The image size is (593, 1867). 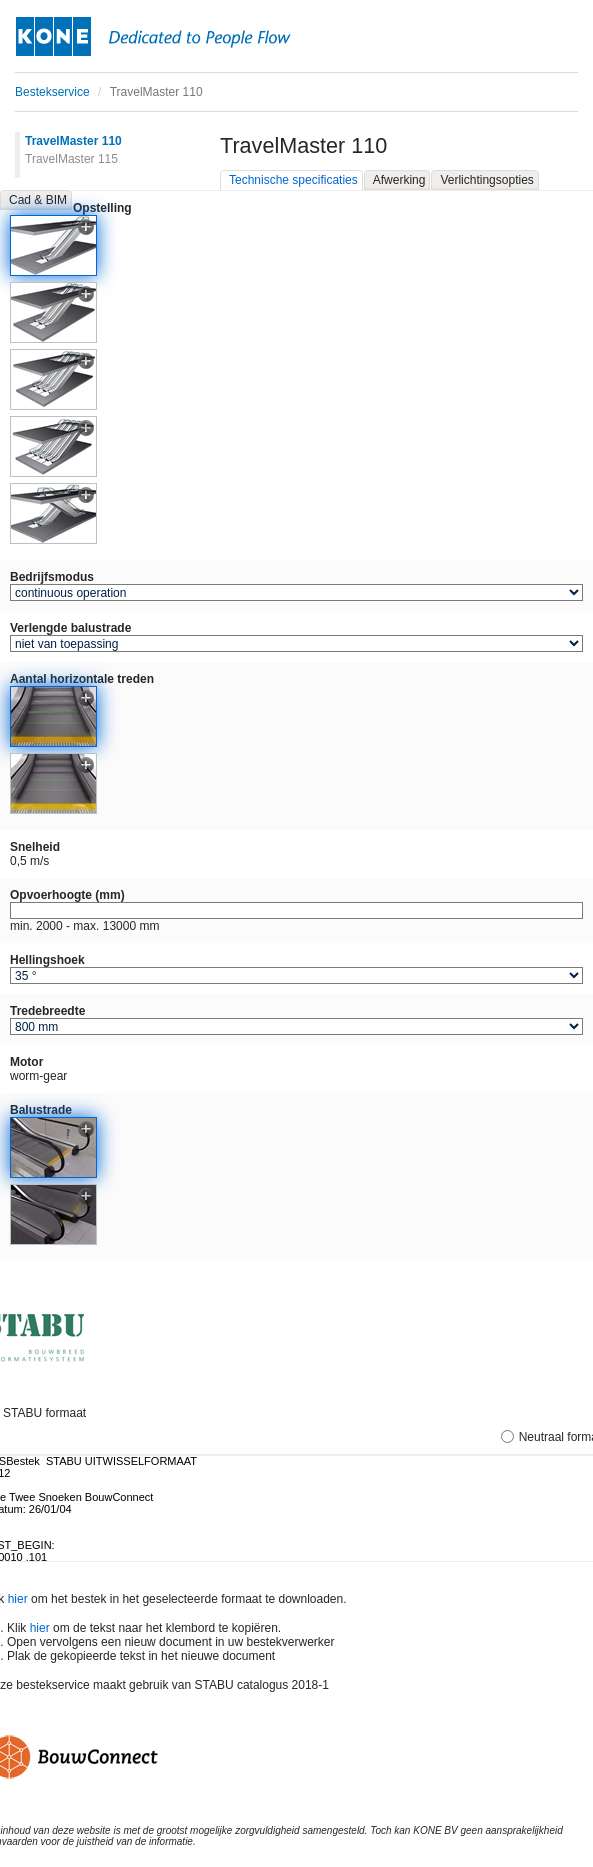 What do you see at coordinates (38, 200) in the screenshot?
I see `Cad & BIM` at bounding box center [38, 200].